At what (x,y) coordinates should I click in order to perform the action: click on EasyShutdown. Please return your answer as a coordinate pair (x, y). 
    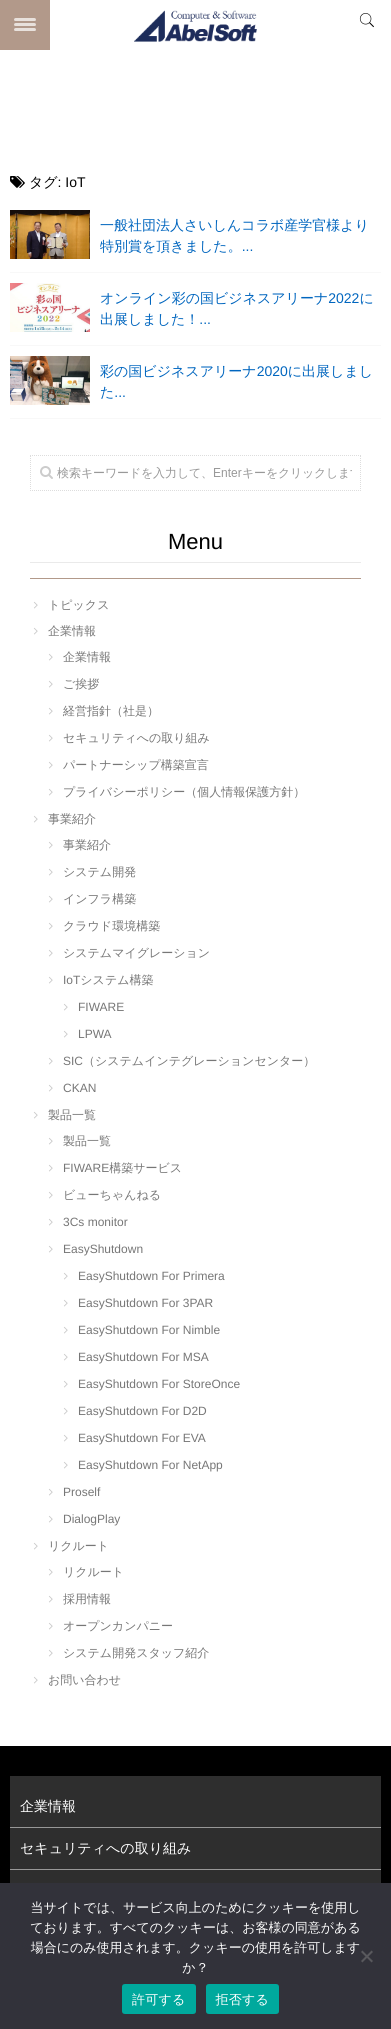
    Looking at the image, I should click on (103, 1249).